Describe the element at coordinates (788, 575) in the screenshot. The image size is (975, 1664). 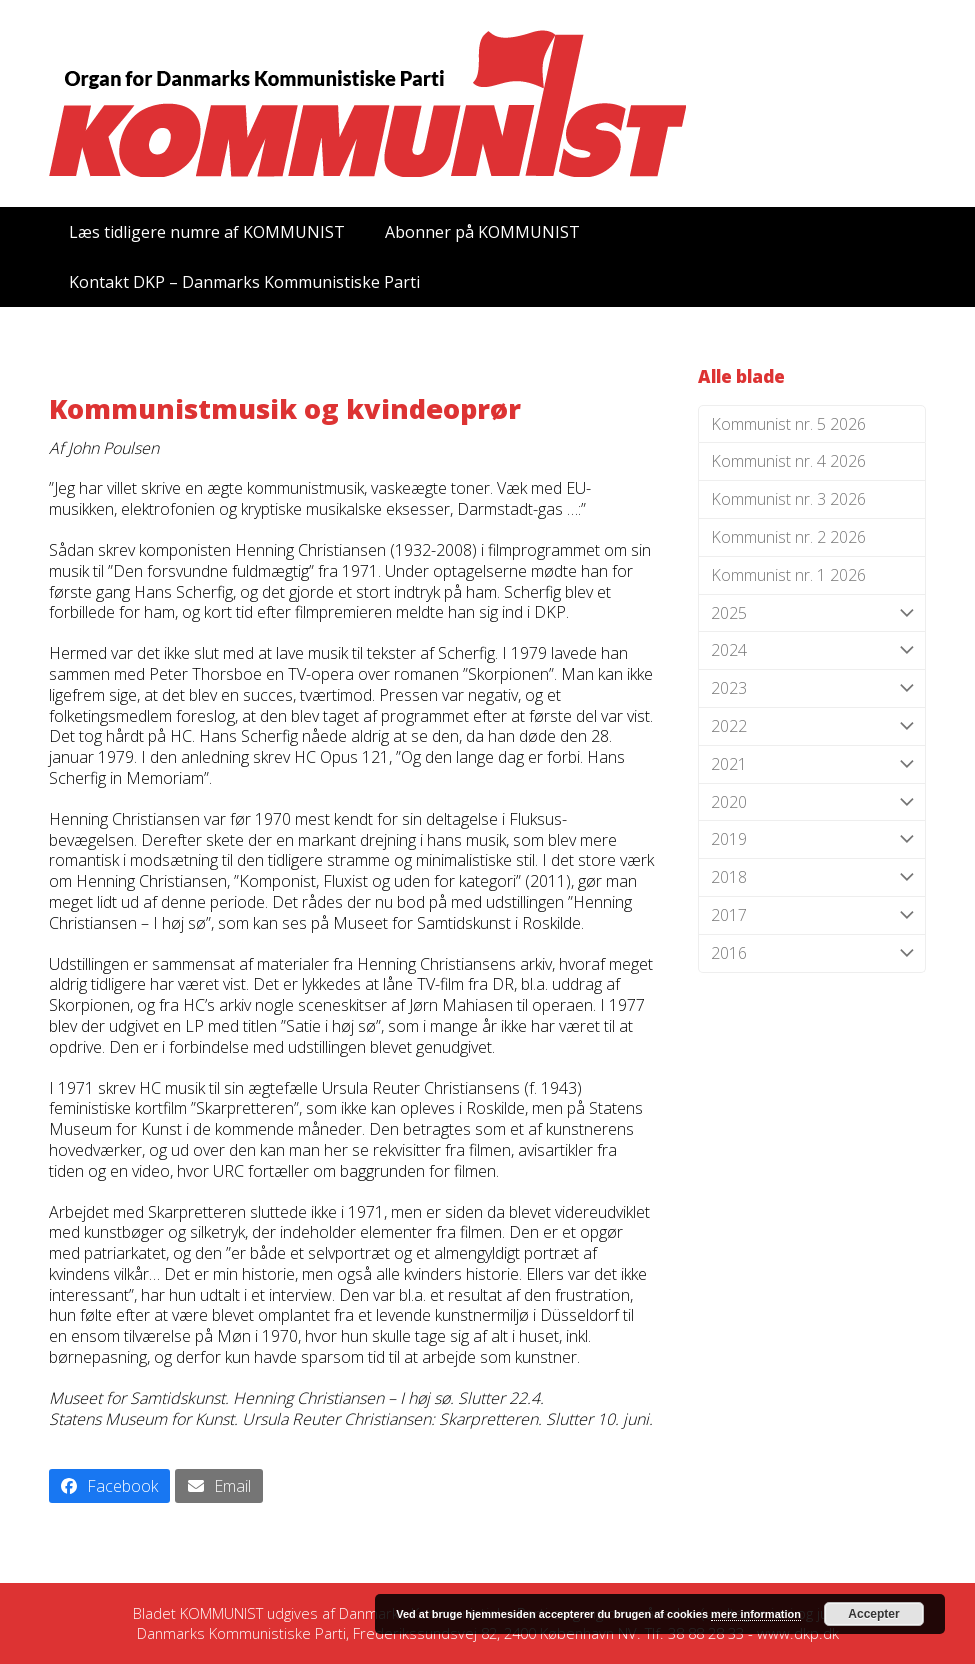
I see `Kommunist nr. 1 2026` at that location.